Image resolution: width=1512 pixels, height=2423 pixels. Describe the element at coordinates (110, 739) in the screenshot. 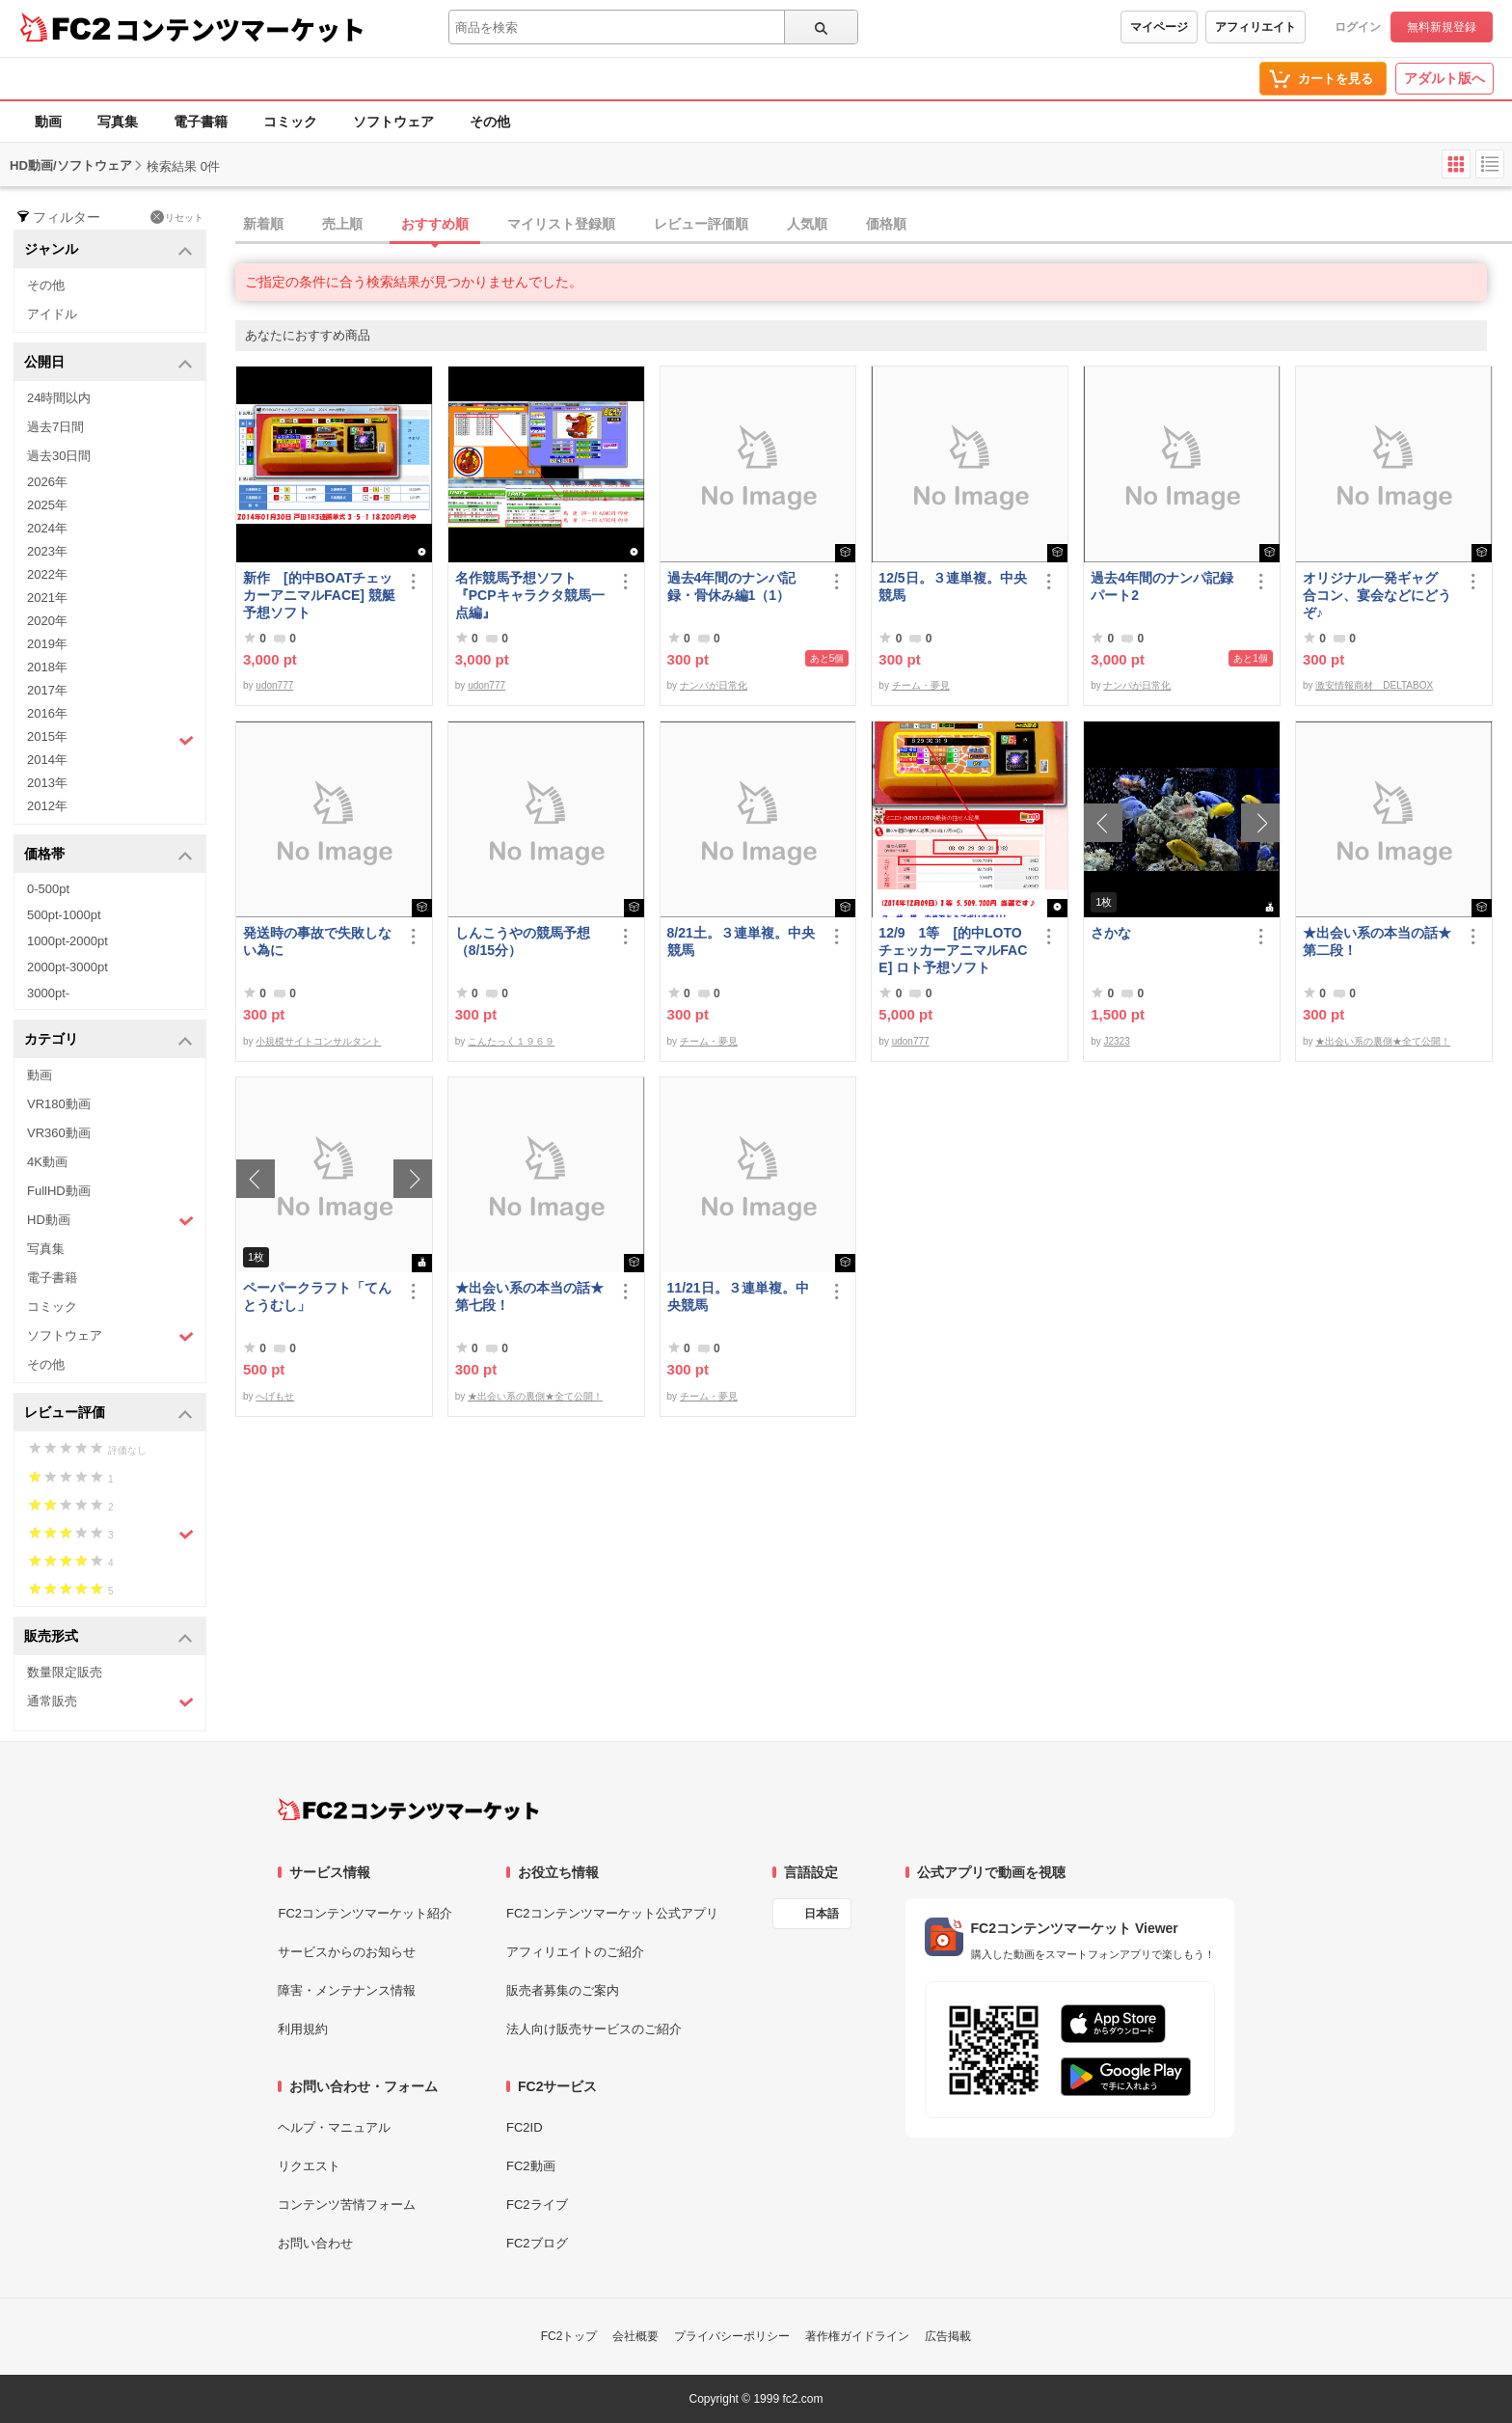

I see `2015年` at that location.